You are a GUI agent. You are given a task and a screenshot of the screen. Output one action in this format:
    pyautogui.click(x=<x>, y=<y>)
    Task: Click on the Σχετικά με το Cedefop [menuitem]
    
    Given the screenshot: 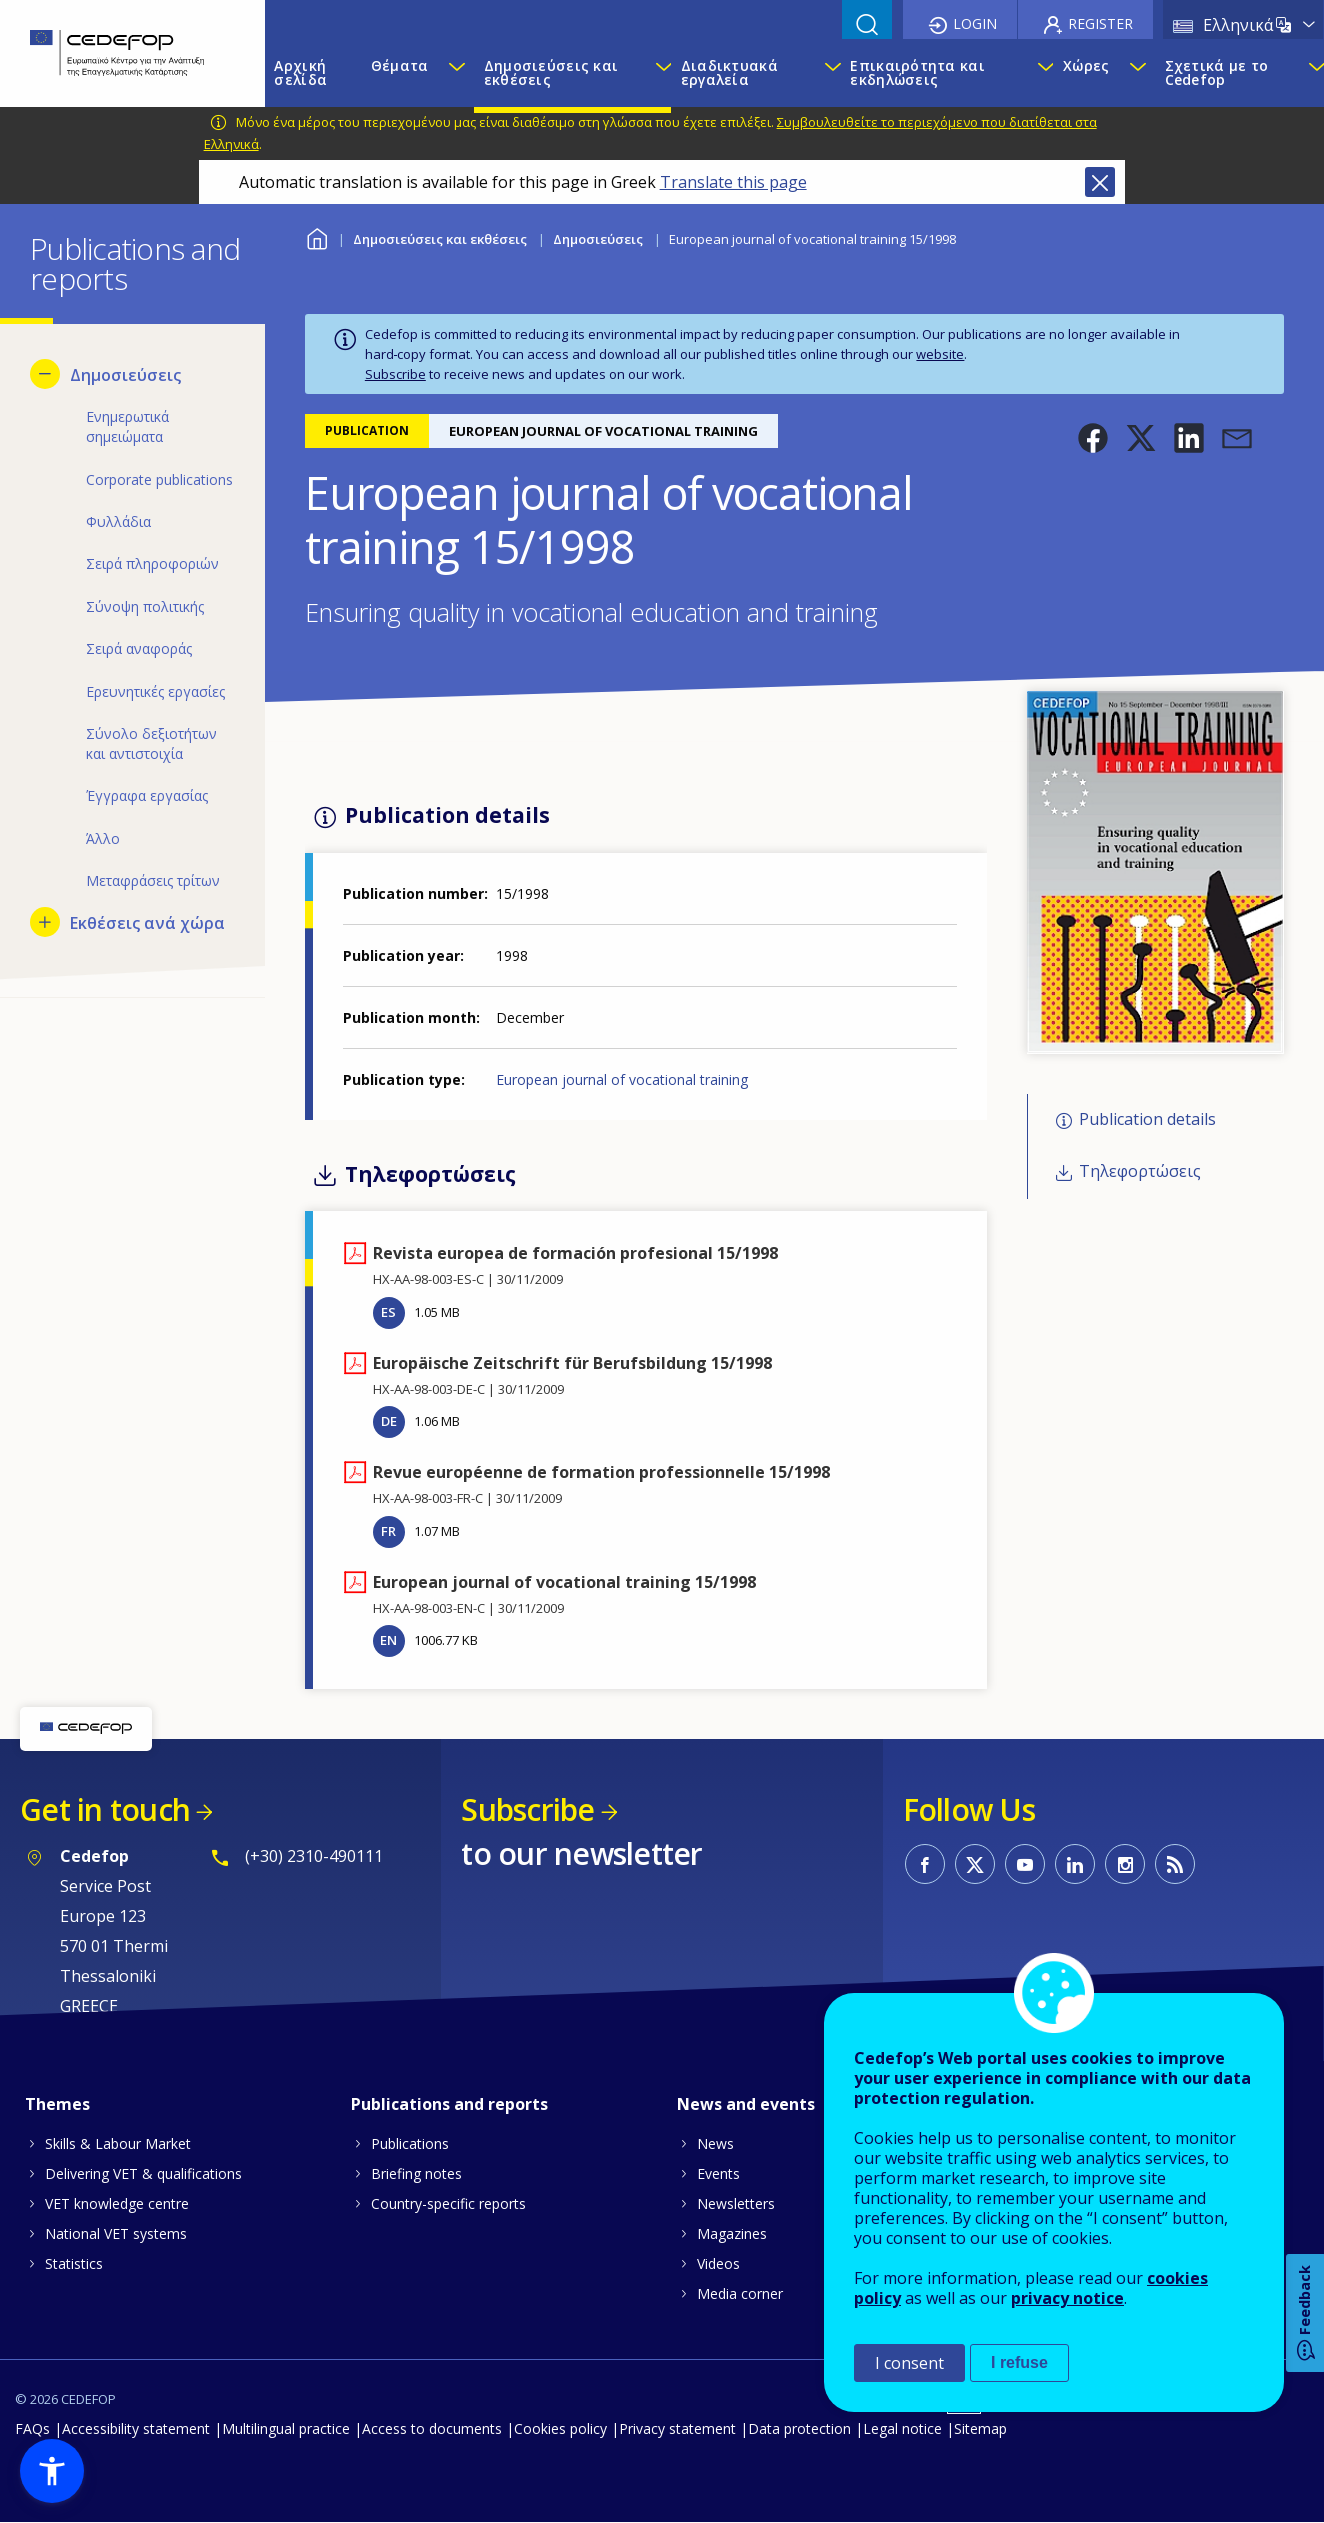 What is the action you would take?
    pyautogui.click(x=1217, y=72)
    